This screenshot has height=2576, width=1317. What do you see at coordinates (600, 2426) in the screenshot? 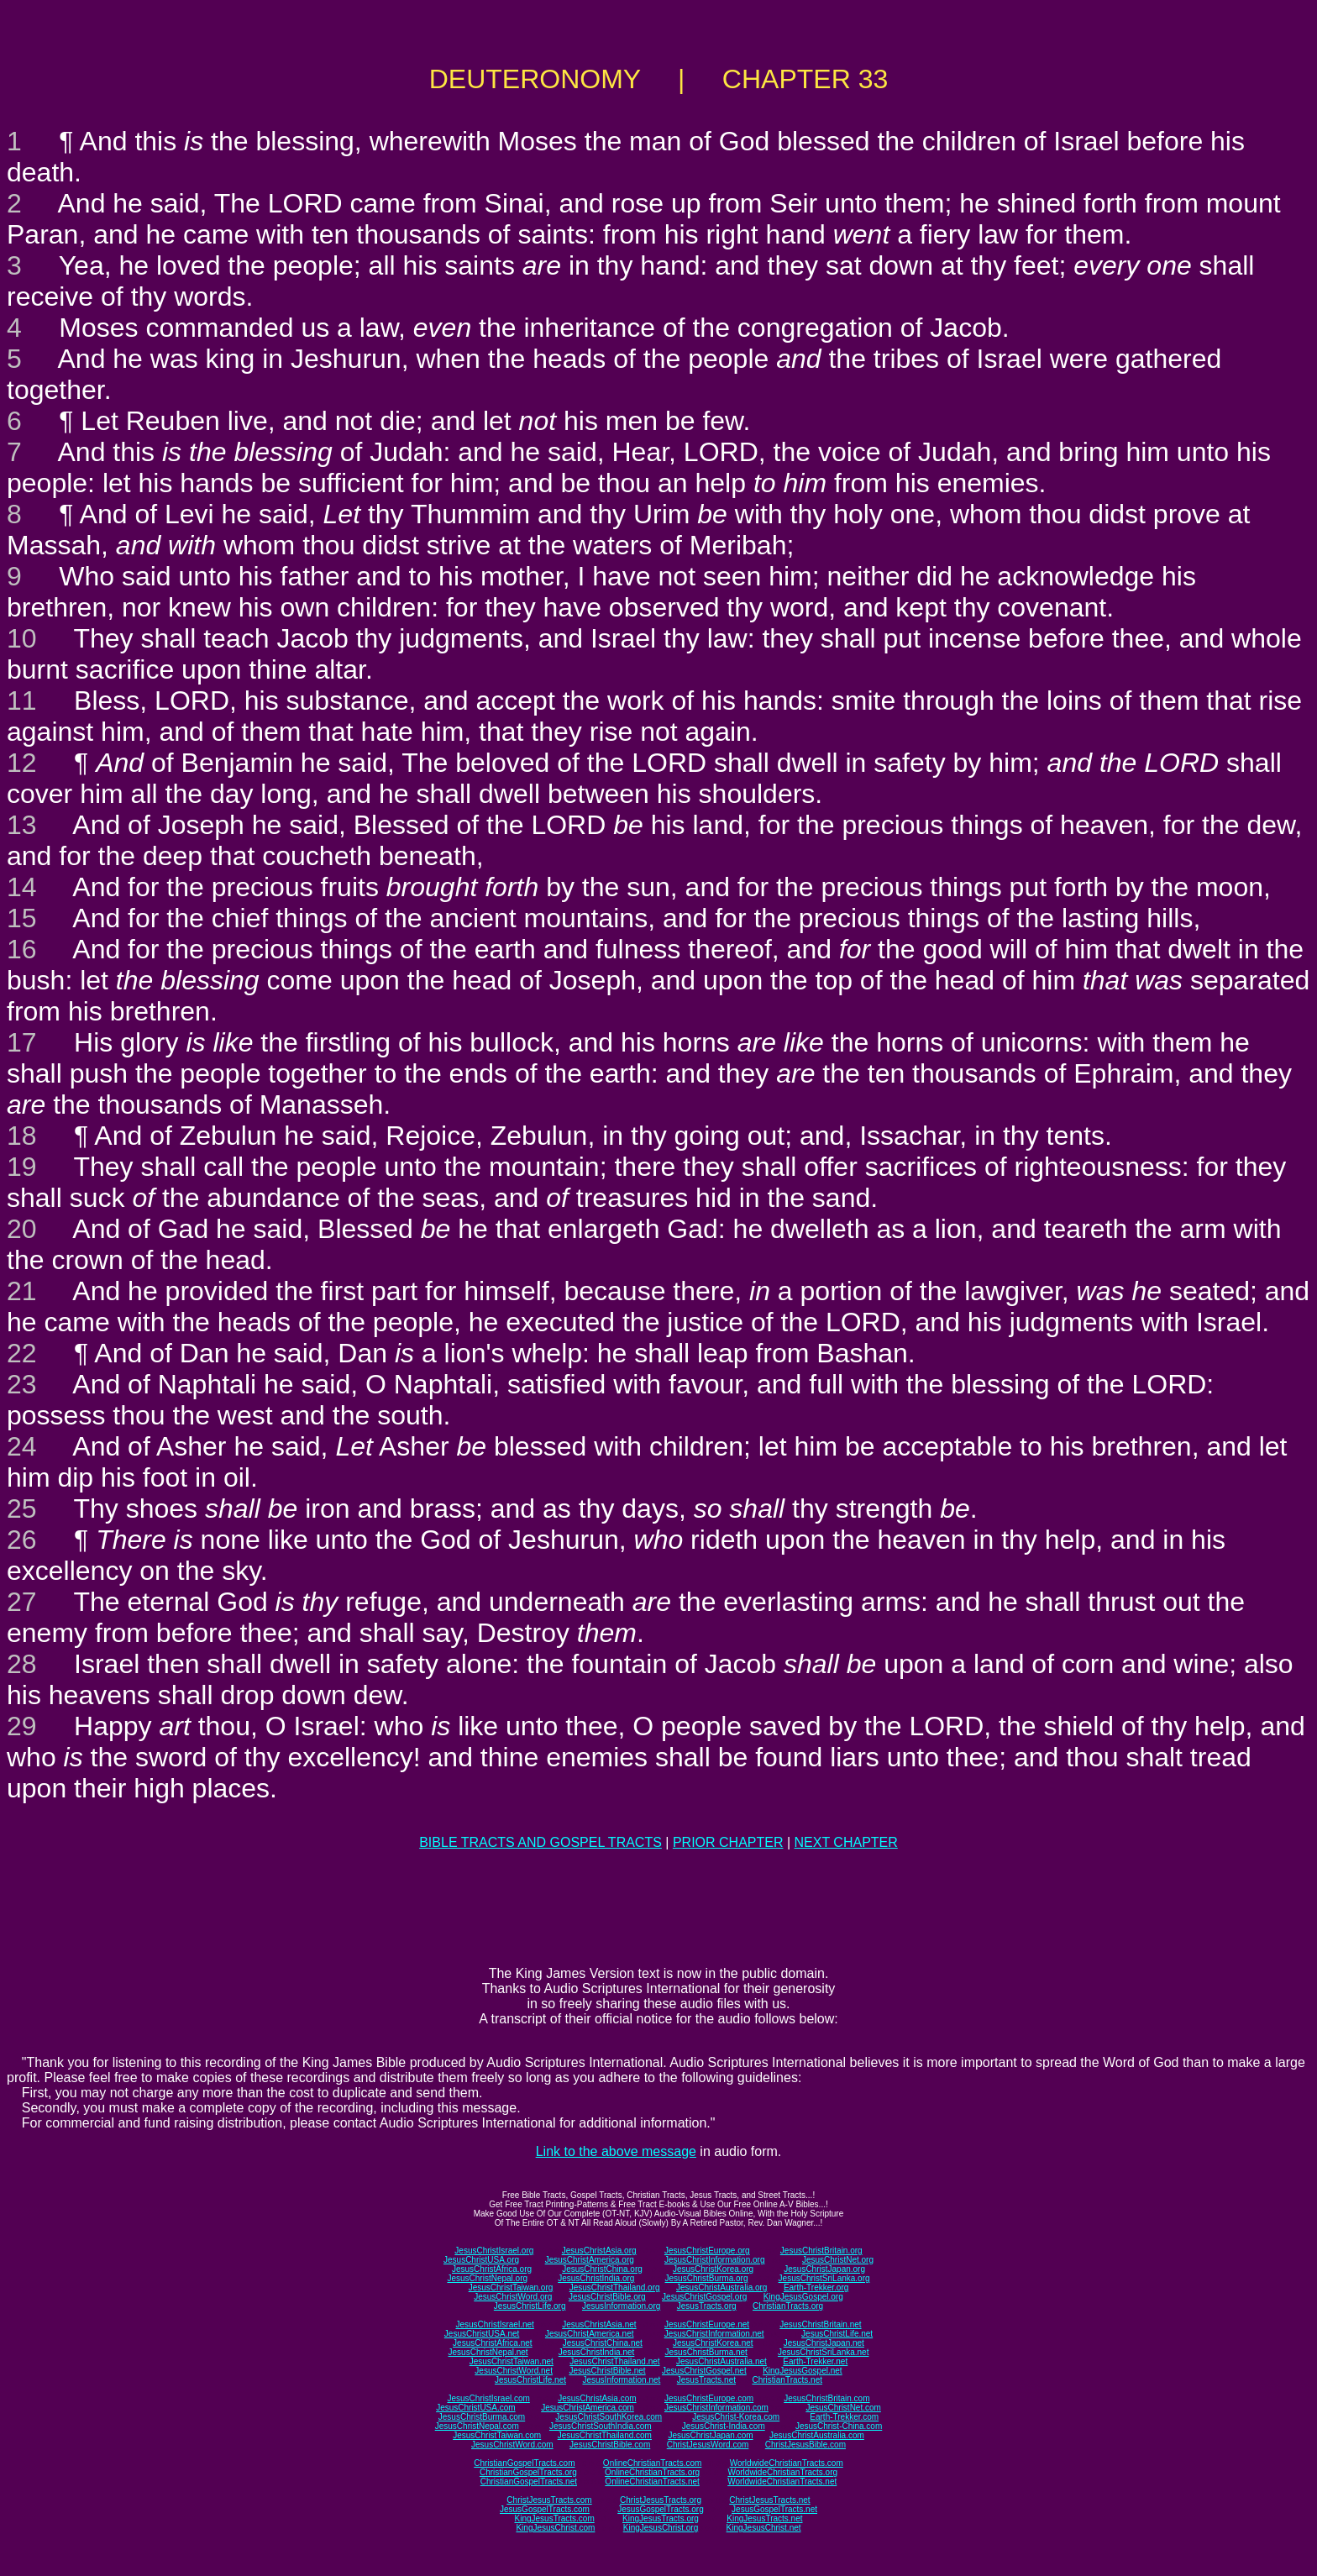
I see `JesusChristSouthIndia.com` at bounding box center [600, 2426].